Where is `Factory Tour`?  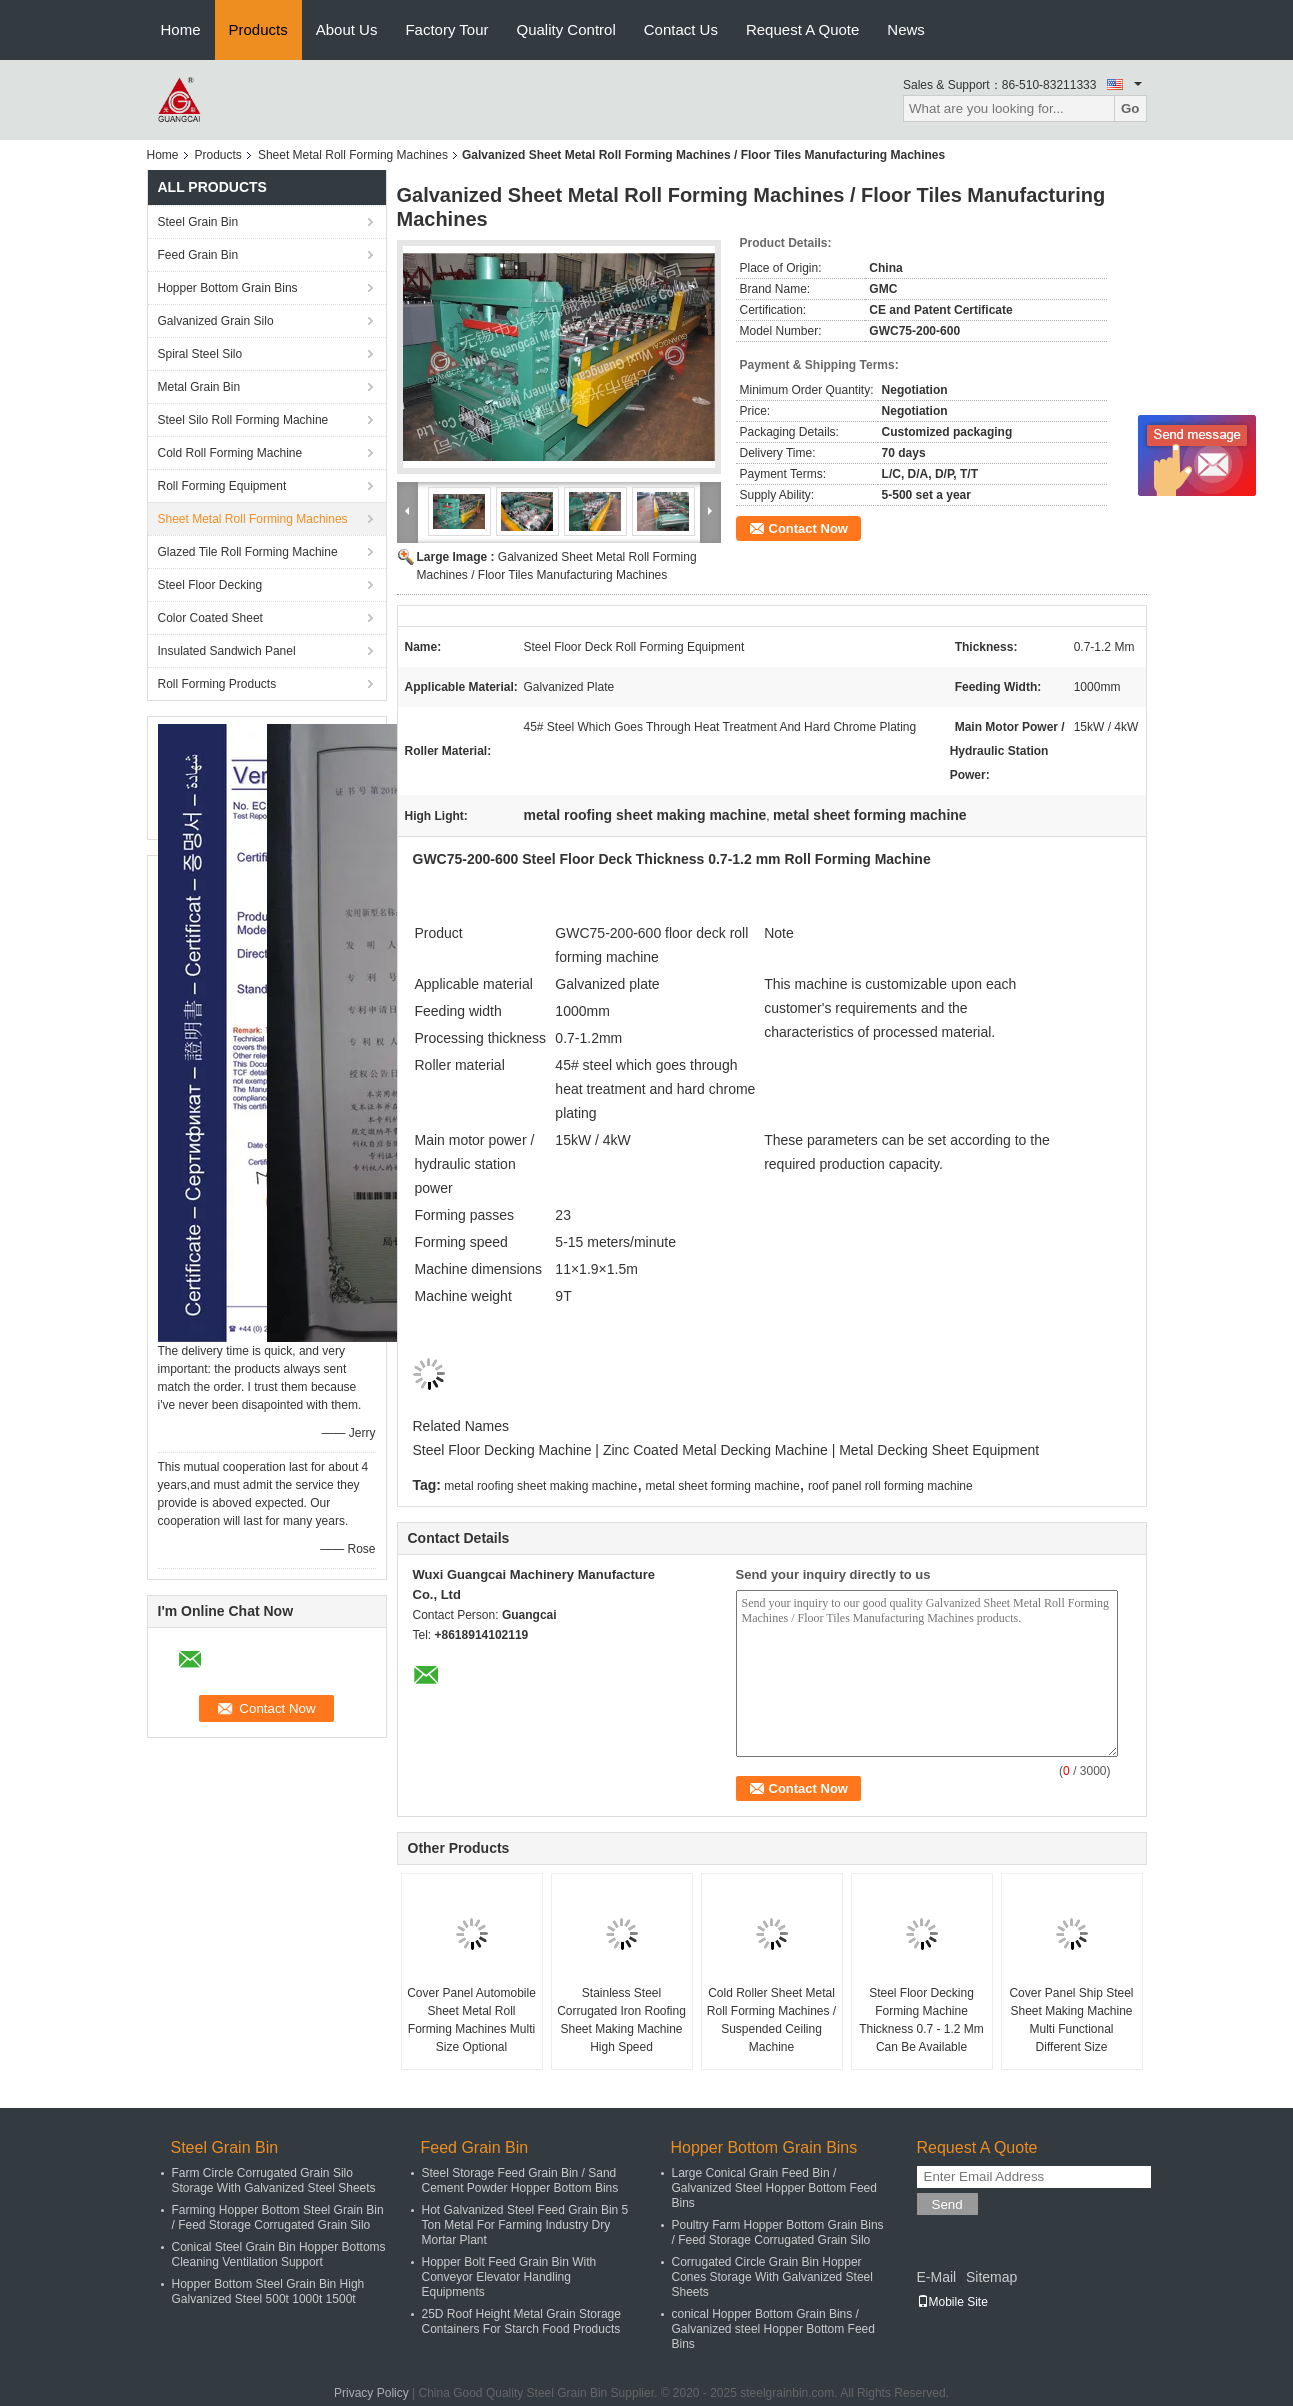 Factory Tour is located at coordinates (446, 29).